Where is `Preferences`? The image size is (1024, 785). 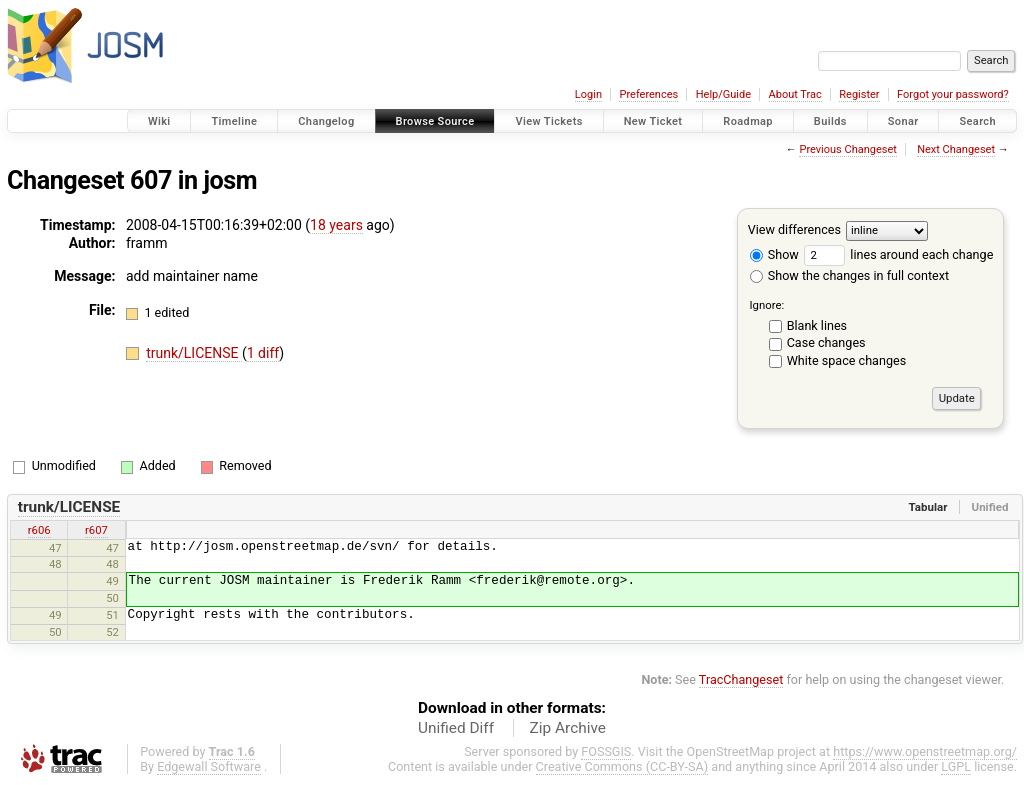
Preferences is located at coordinates (648, 94).